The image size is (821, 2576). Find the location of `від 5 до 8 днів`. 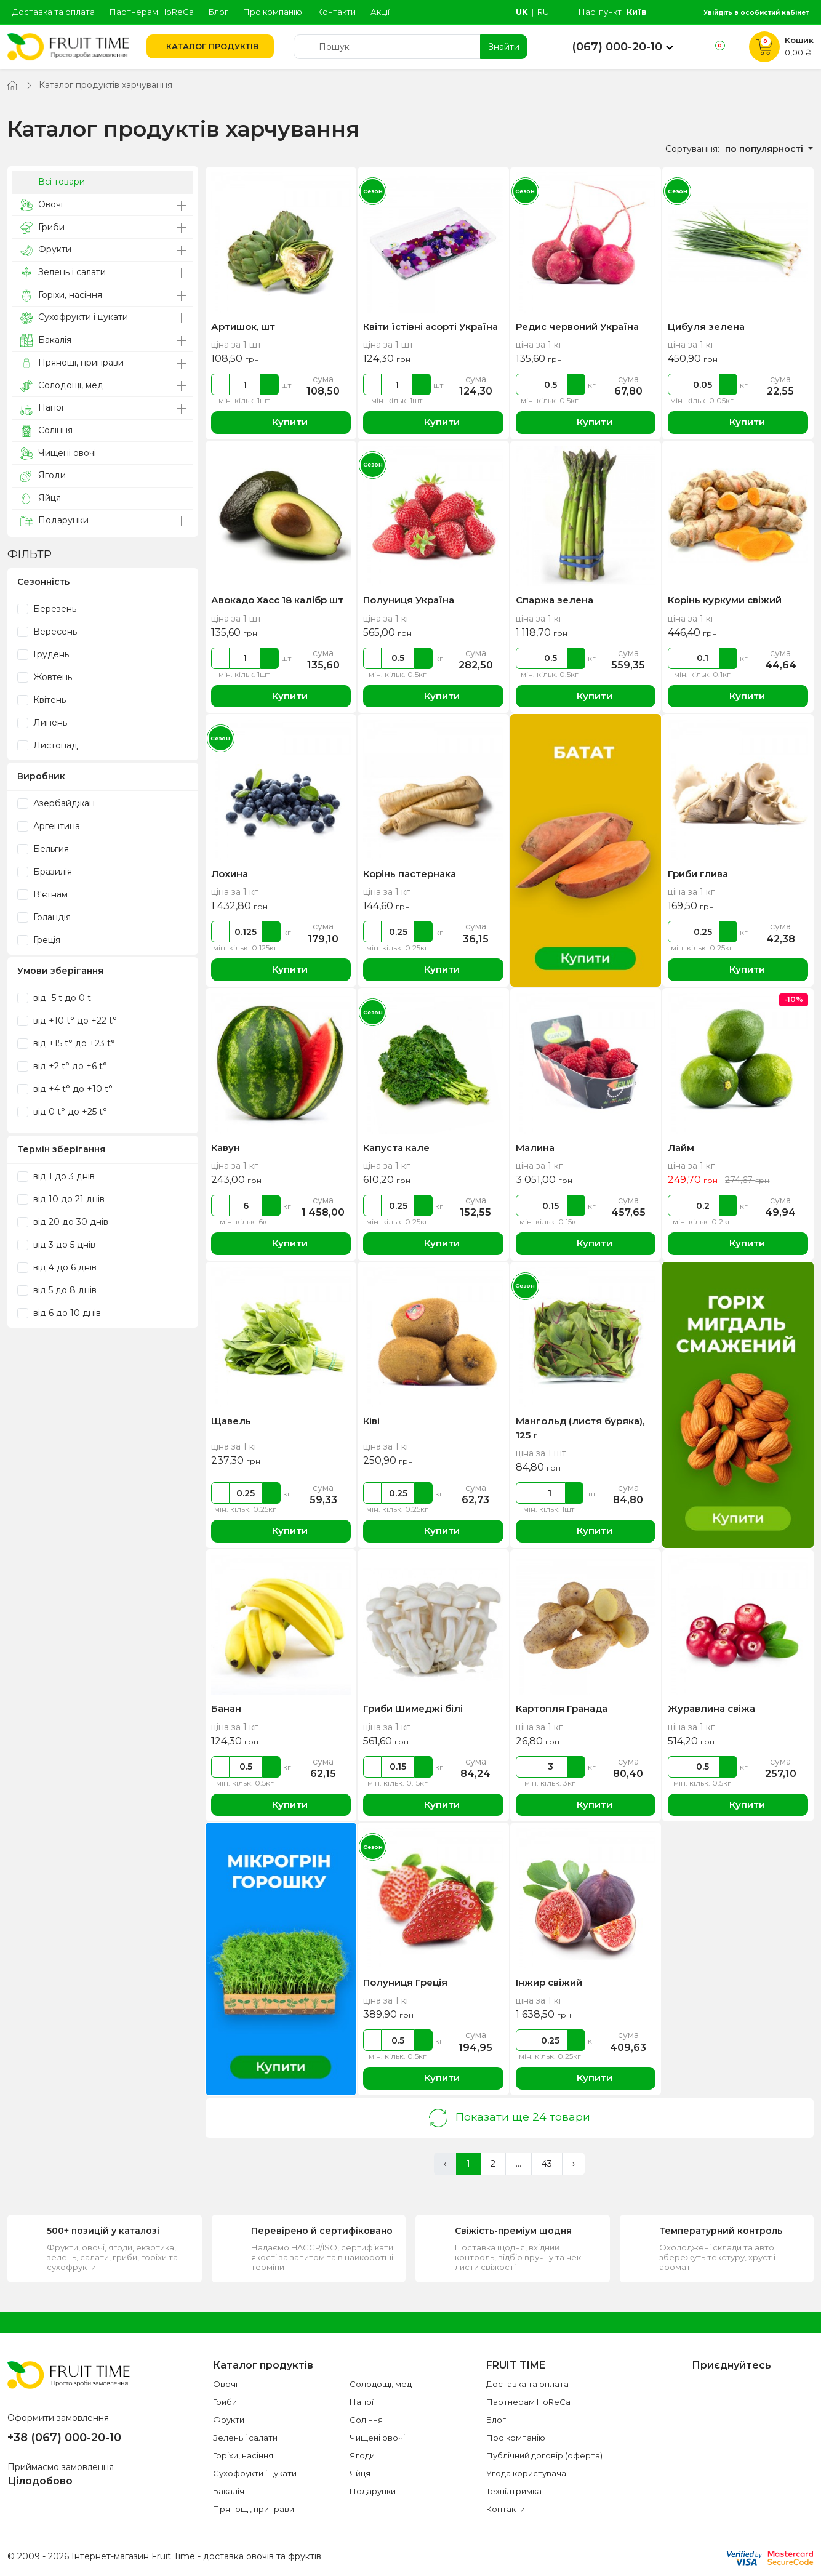

від 5 до 8 днів is located at coordinates (57, 1290).